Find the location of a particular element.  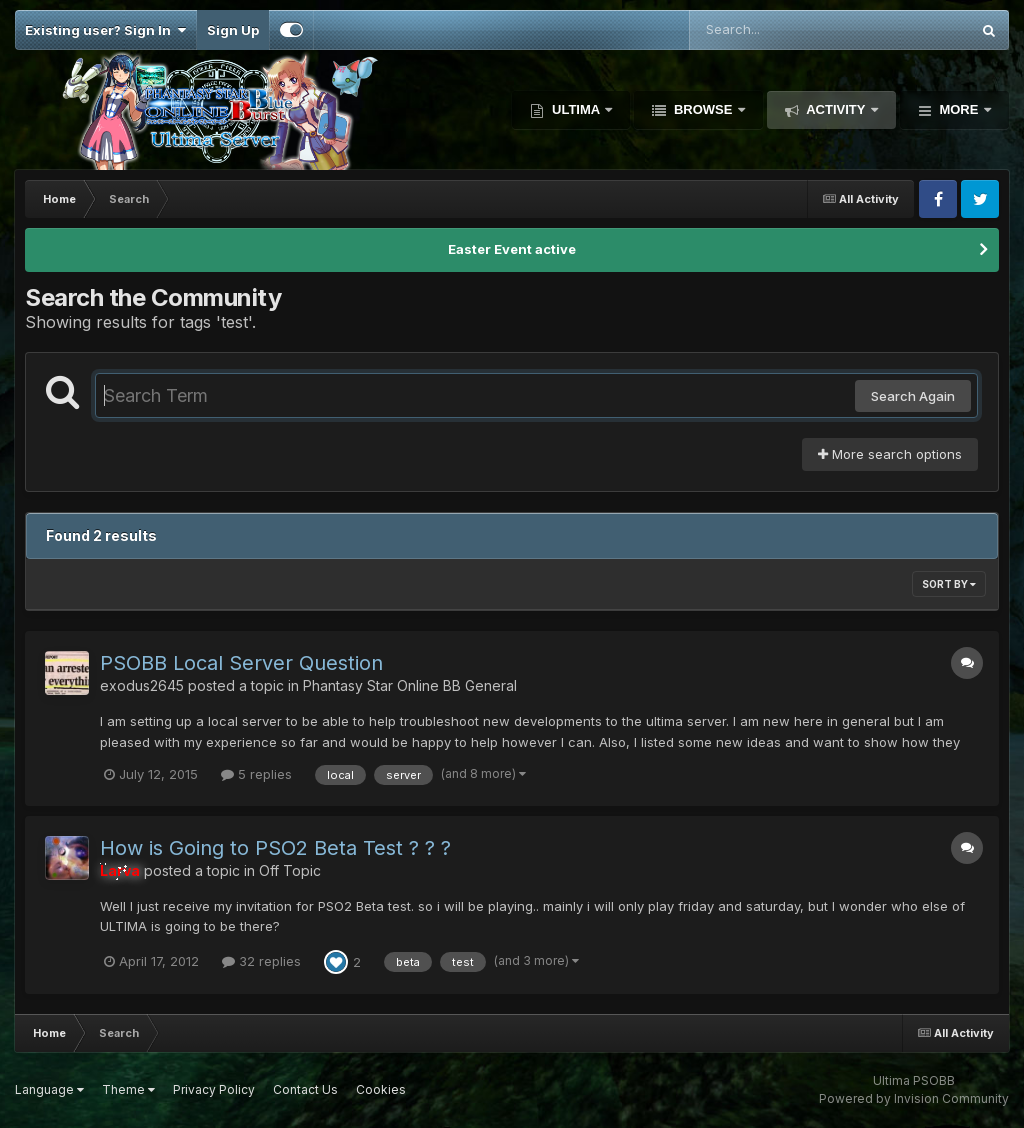

Browse is located at coordinates (703, 109).